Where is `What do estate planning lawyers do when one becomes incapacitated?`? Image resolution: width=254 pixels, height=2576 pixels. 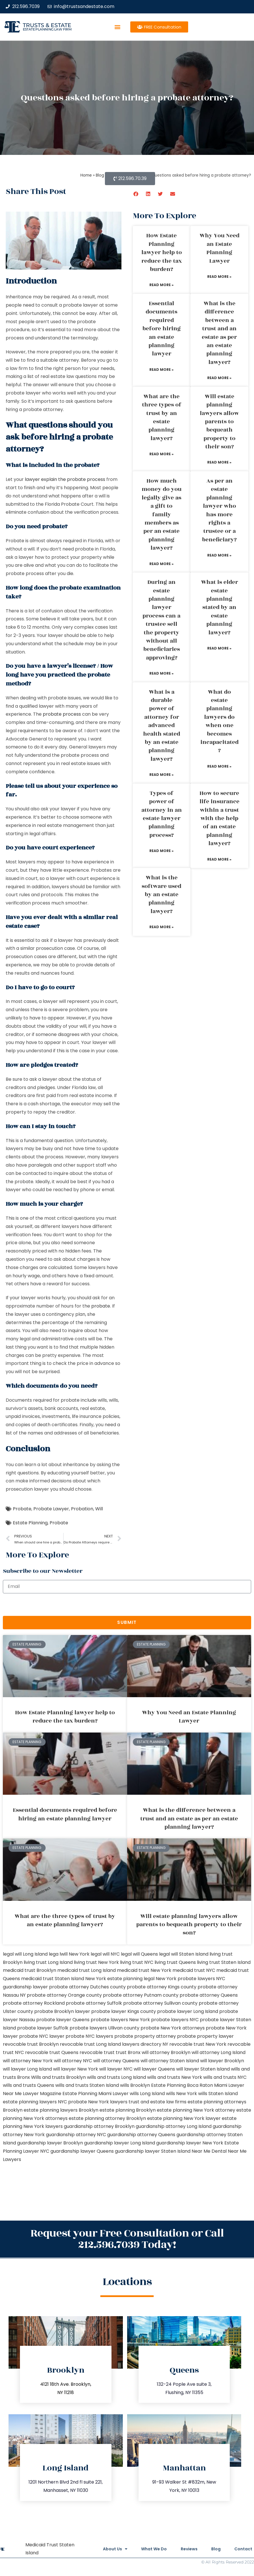
What do estate planning lawyers do when one becomes incapacitated? is located at coordinates (219, 721).